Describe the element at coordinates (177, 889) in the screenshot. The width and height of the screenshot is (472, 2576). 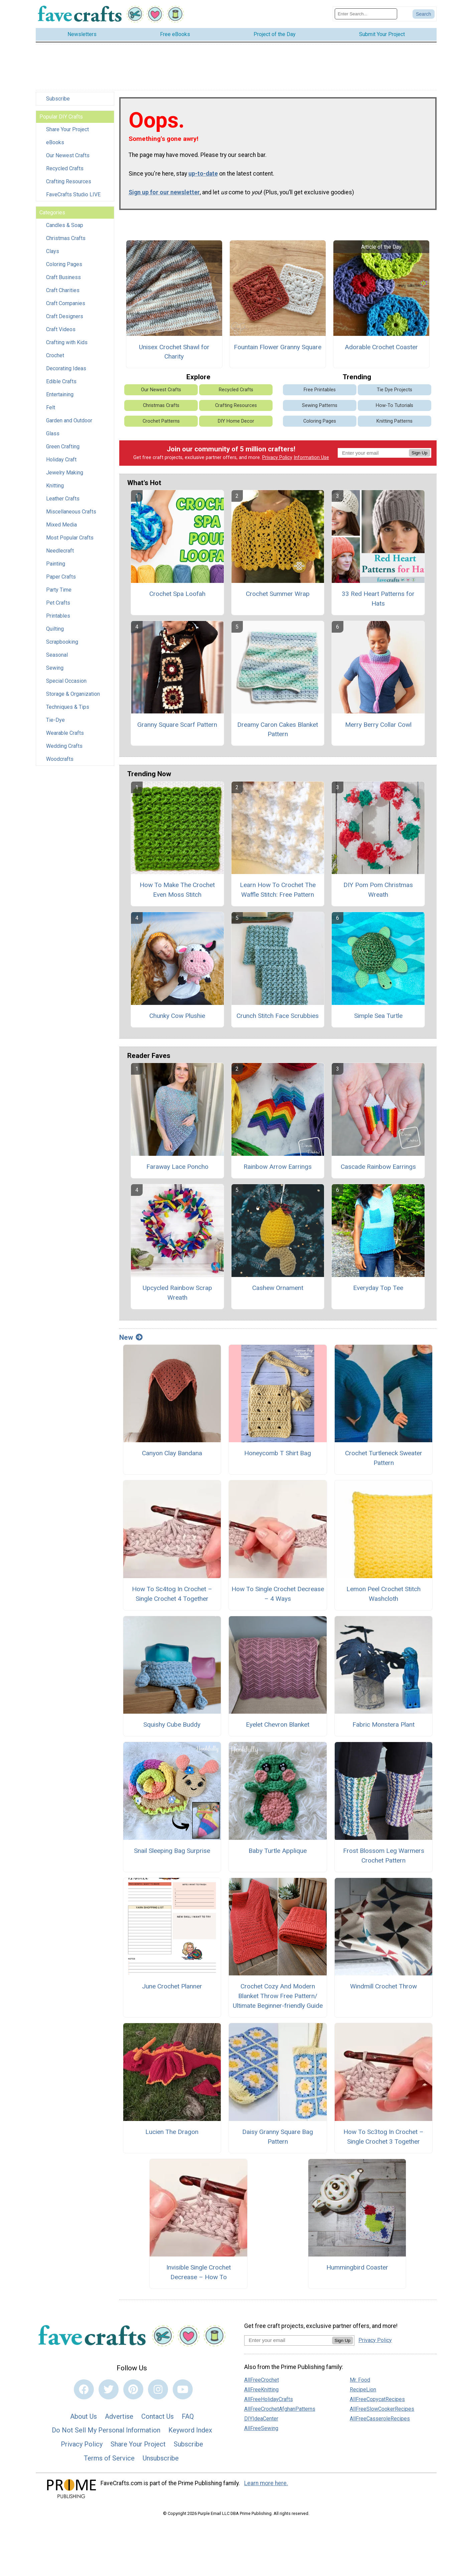
I see `How To Make The Crochet Even Moss Stitch` at that location.